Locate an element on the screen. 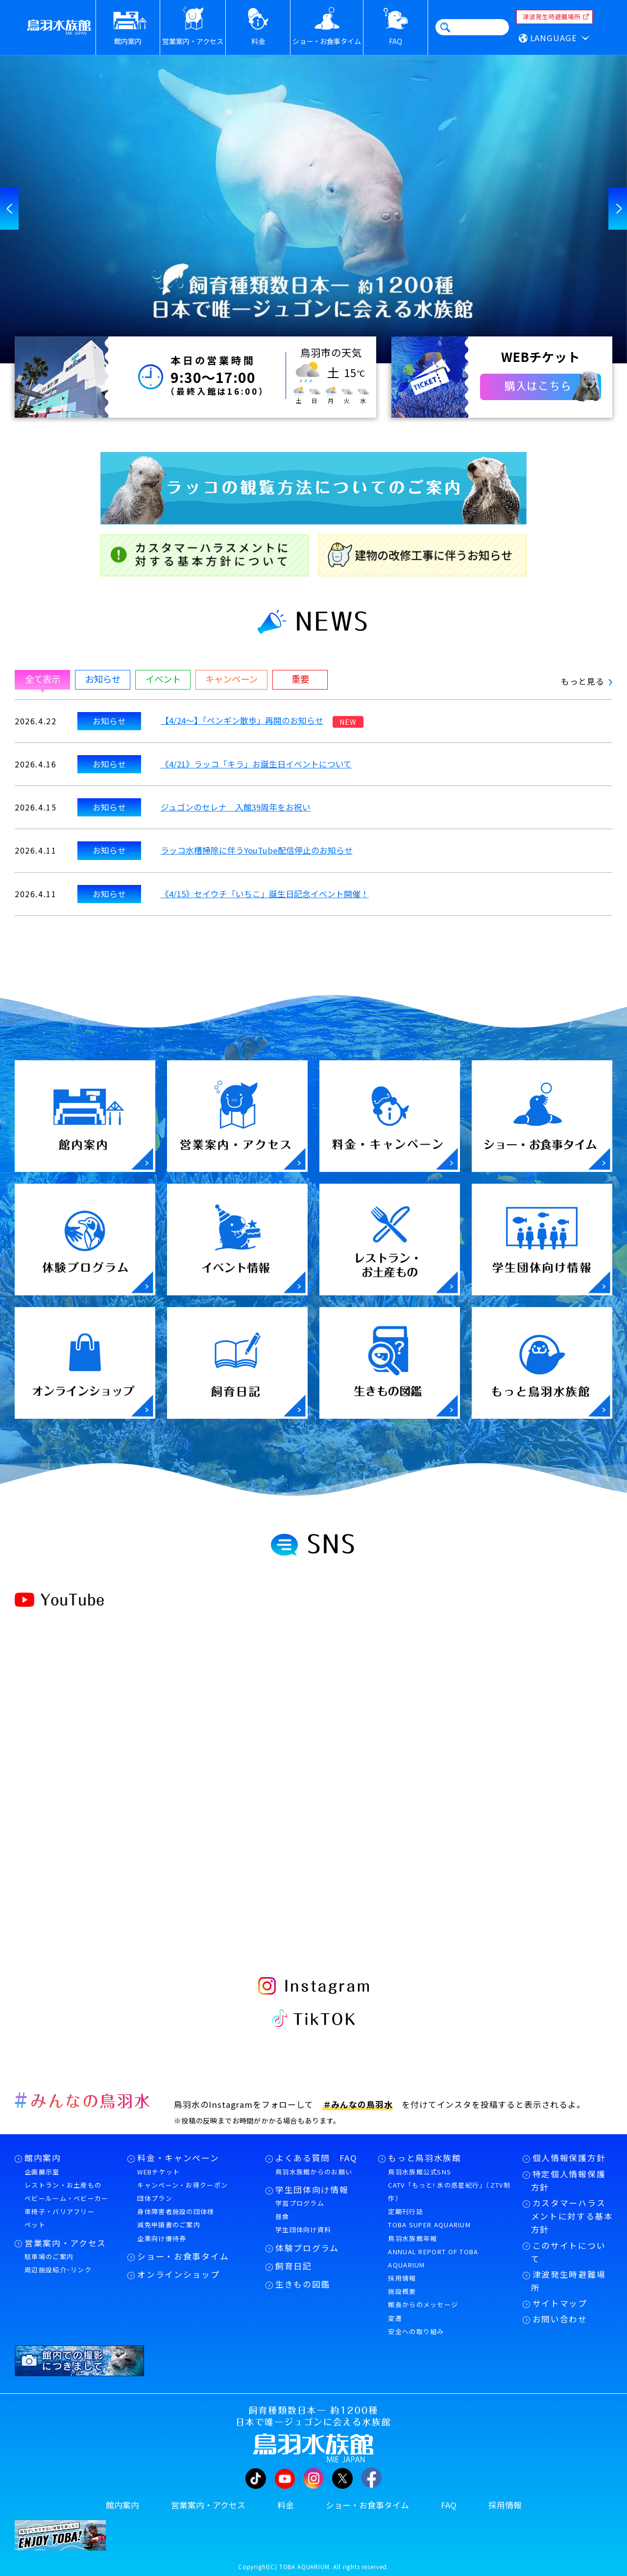 Image resolution: width=627 pixels, height=2576 pixels. 体験プログラム is located at coordinates (307, 2248).